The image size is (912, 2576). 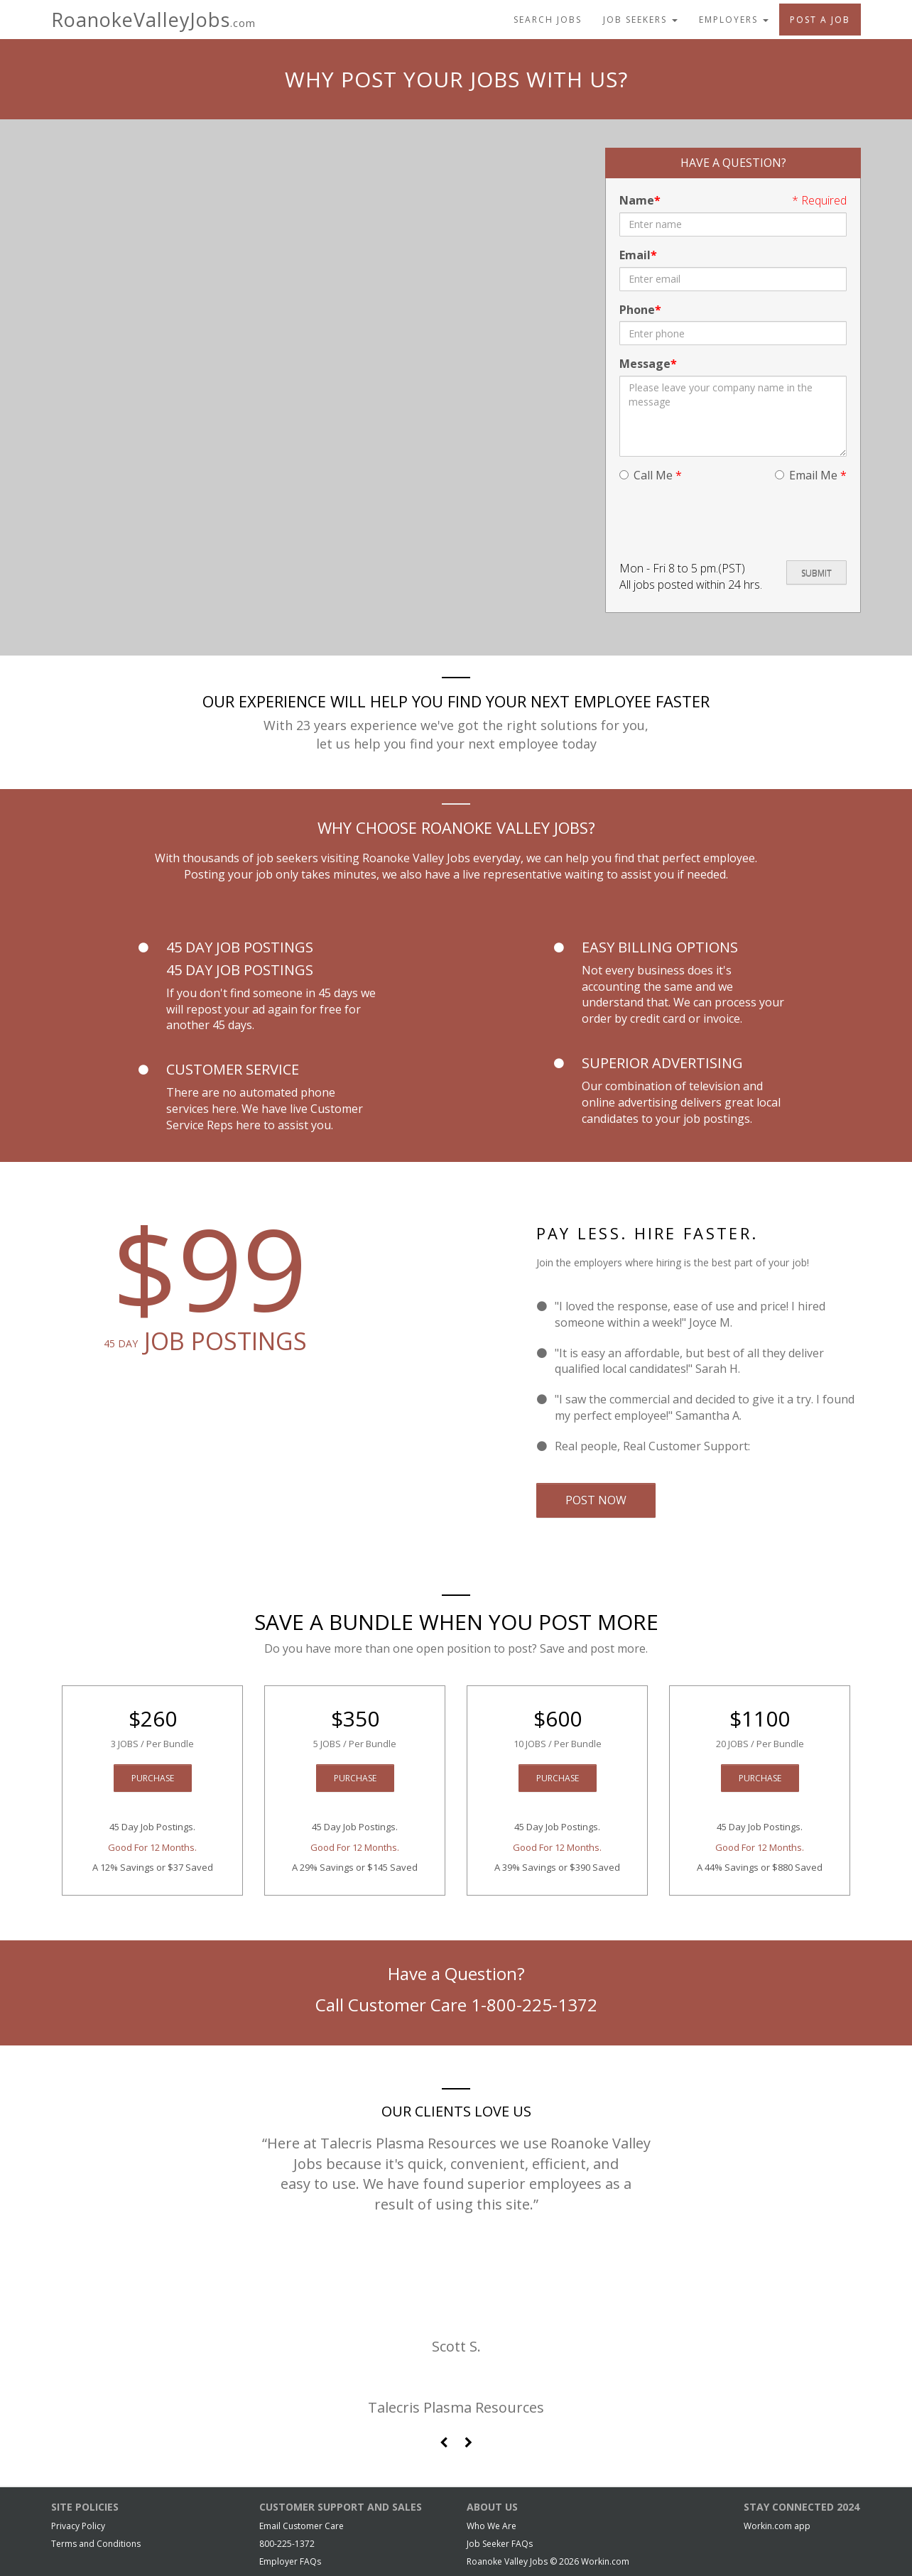 What do you see at coordinates (811, 475) in the screenshot?
I see `Email Me` at bounding box center [811, 475].